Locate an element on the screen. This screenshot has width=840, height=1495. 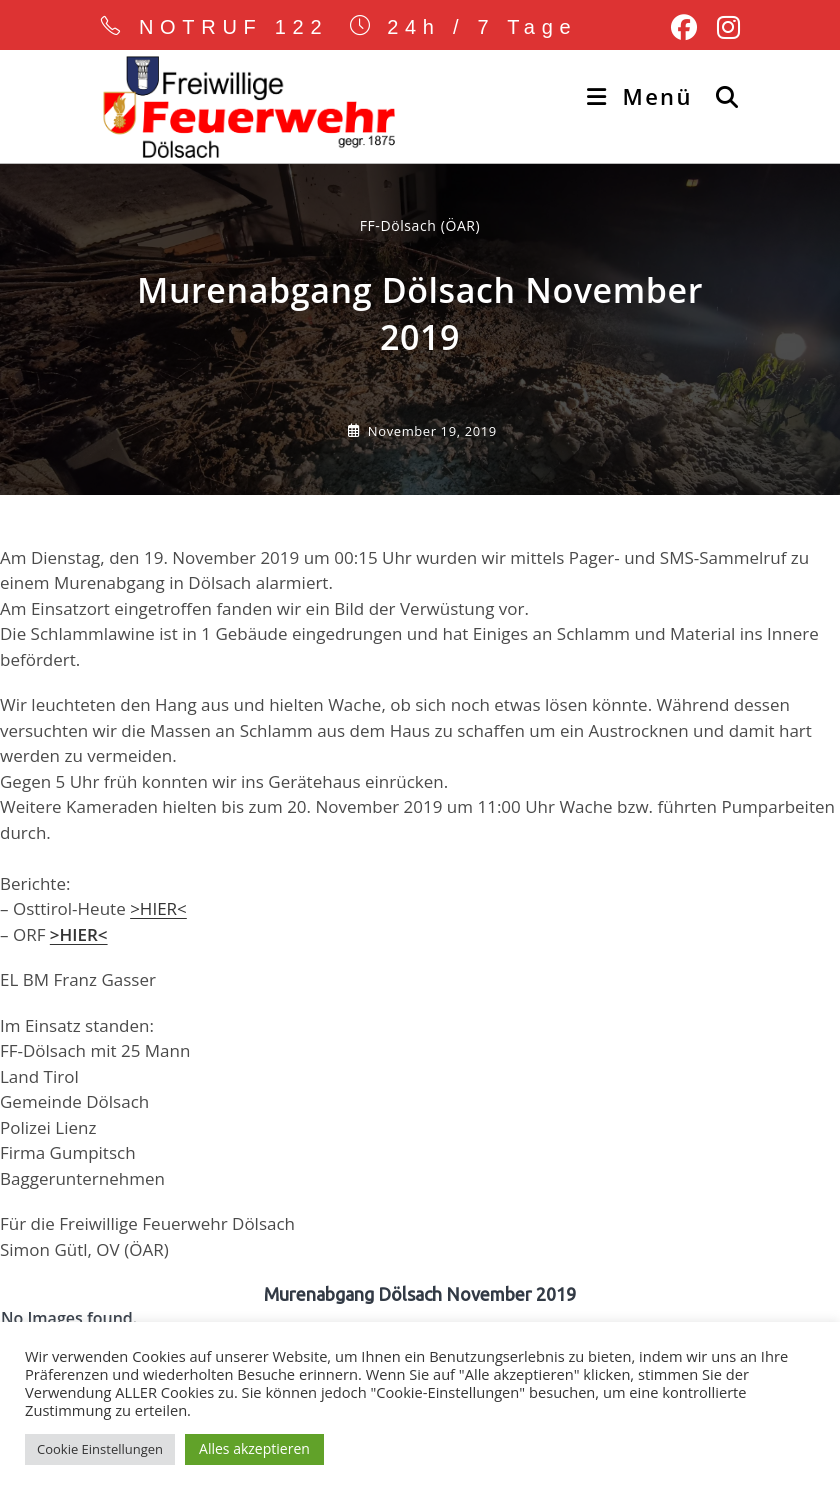
Alles akzeptieren [button] is located at coordinates (254, 1448).